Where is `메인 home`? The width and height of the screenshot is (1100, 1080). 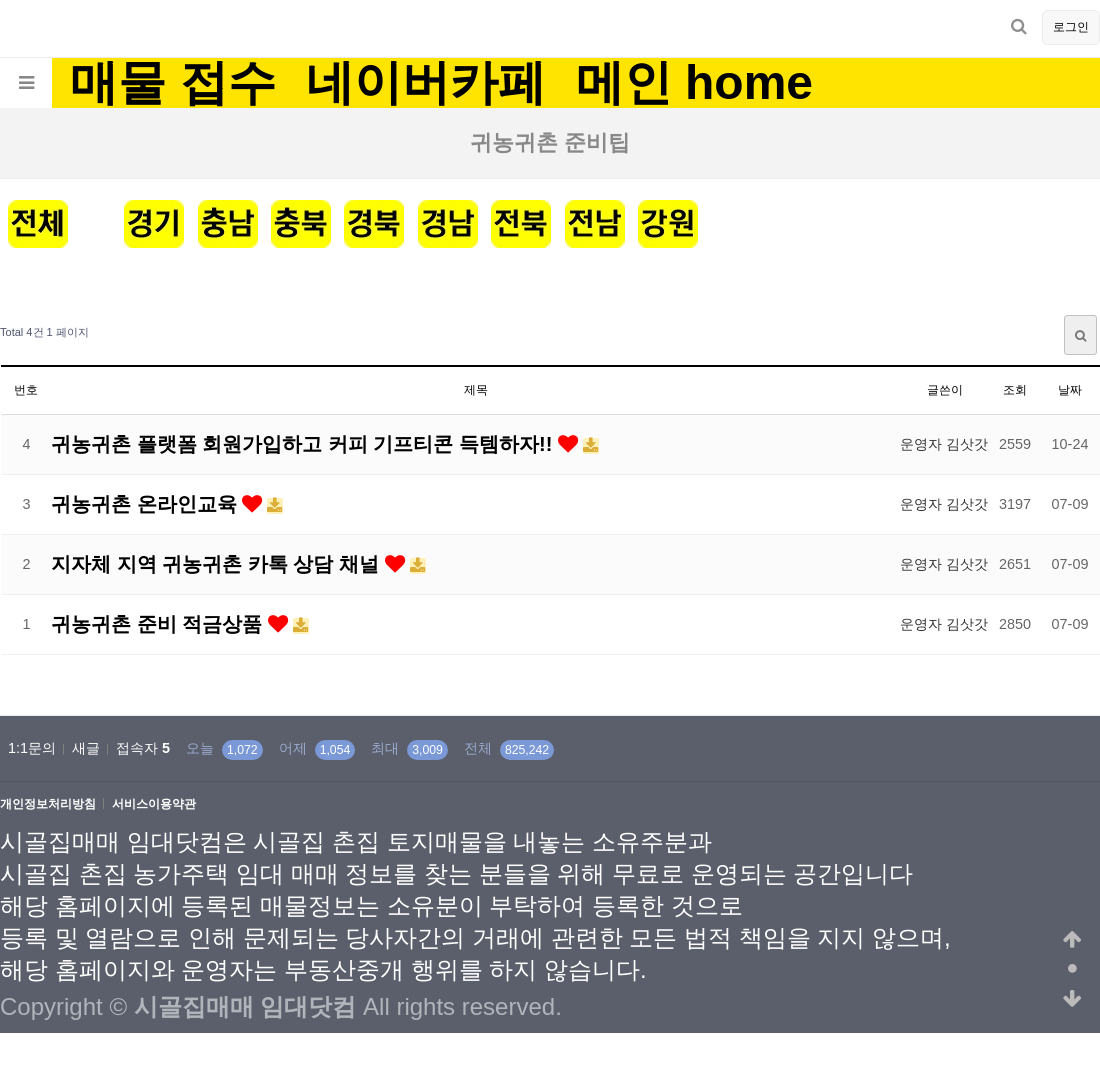 메인 home is located at coordinates (694, 83).